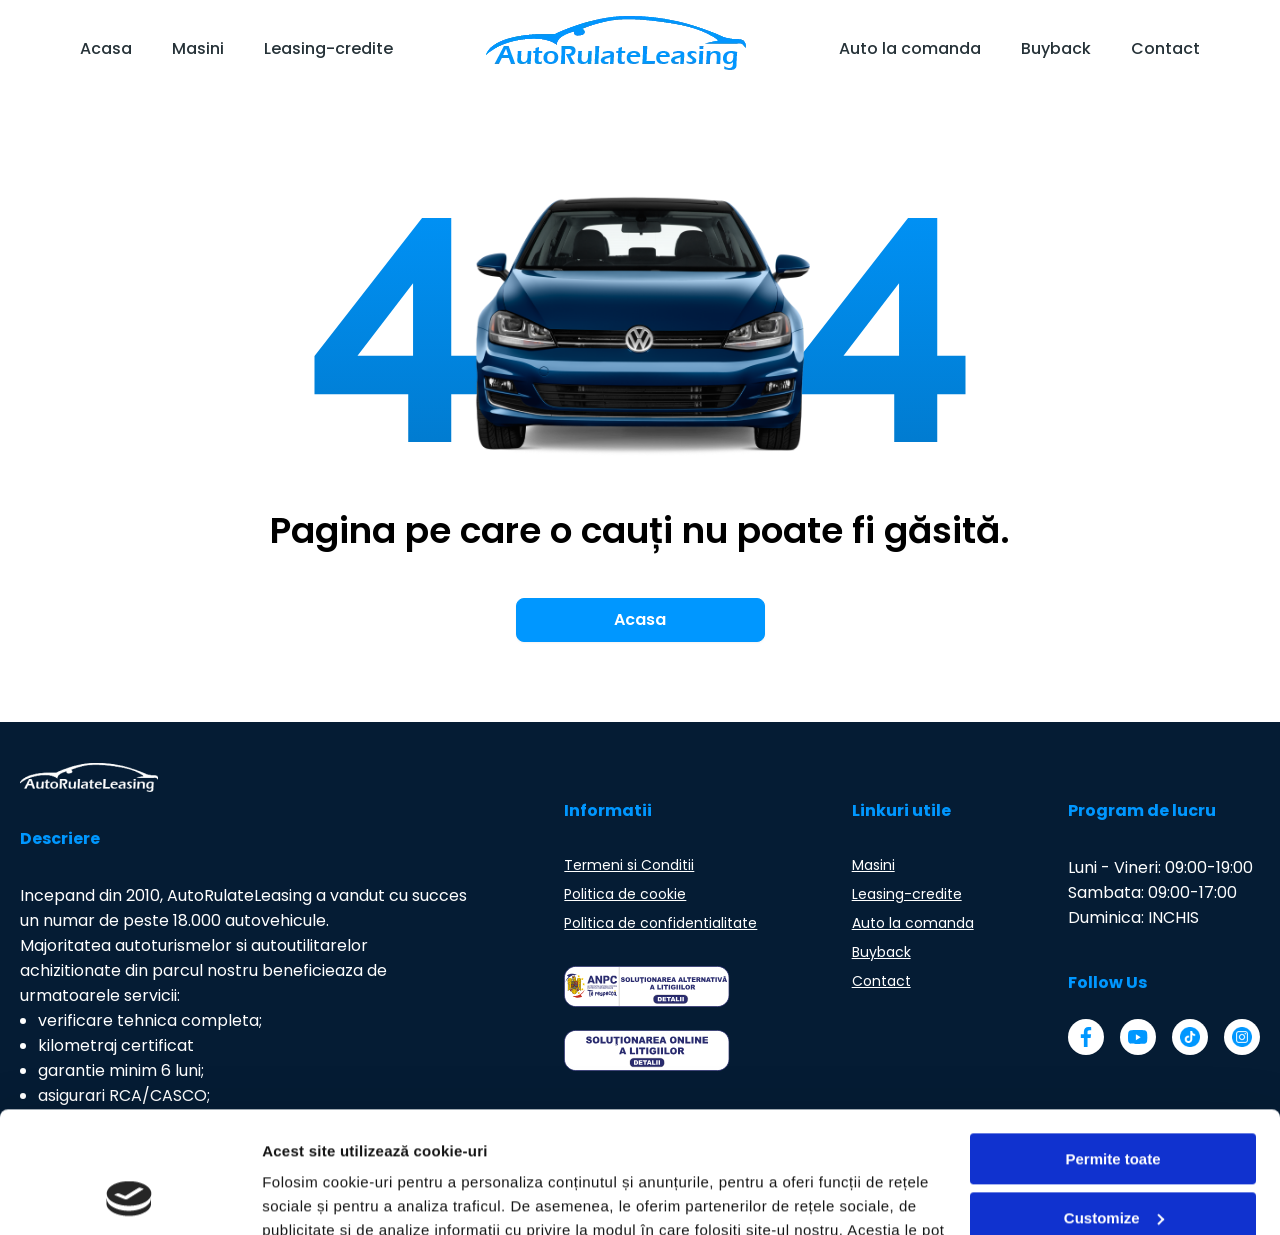 This screenshot has width=1280, height=1235. I want to click on Politica de confidentialitate, so click(660, 923).